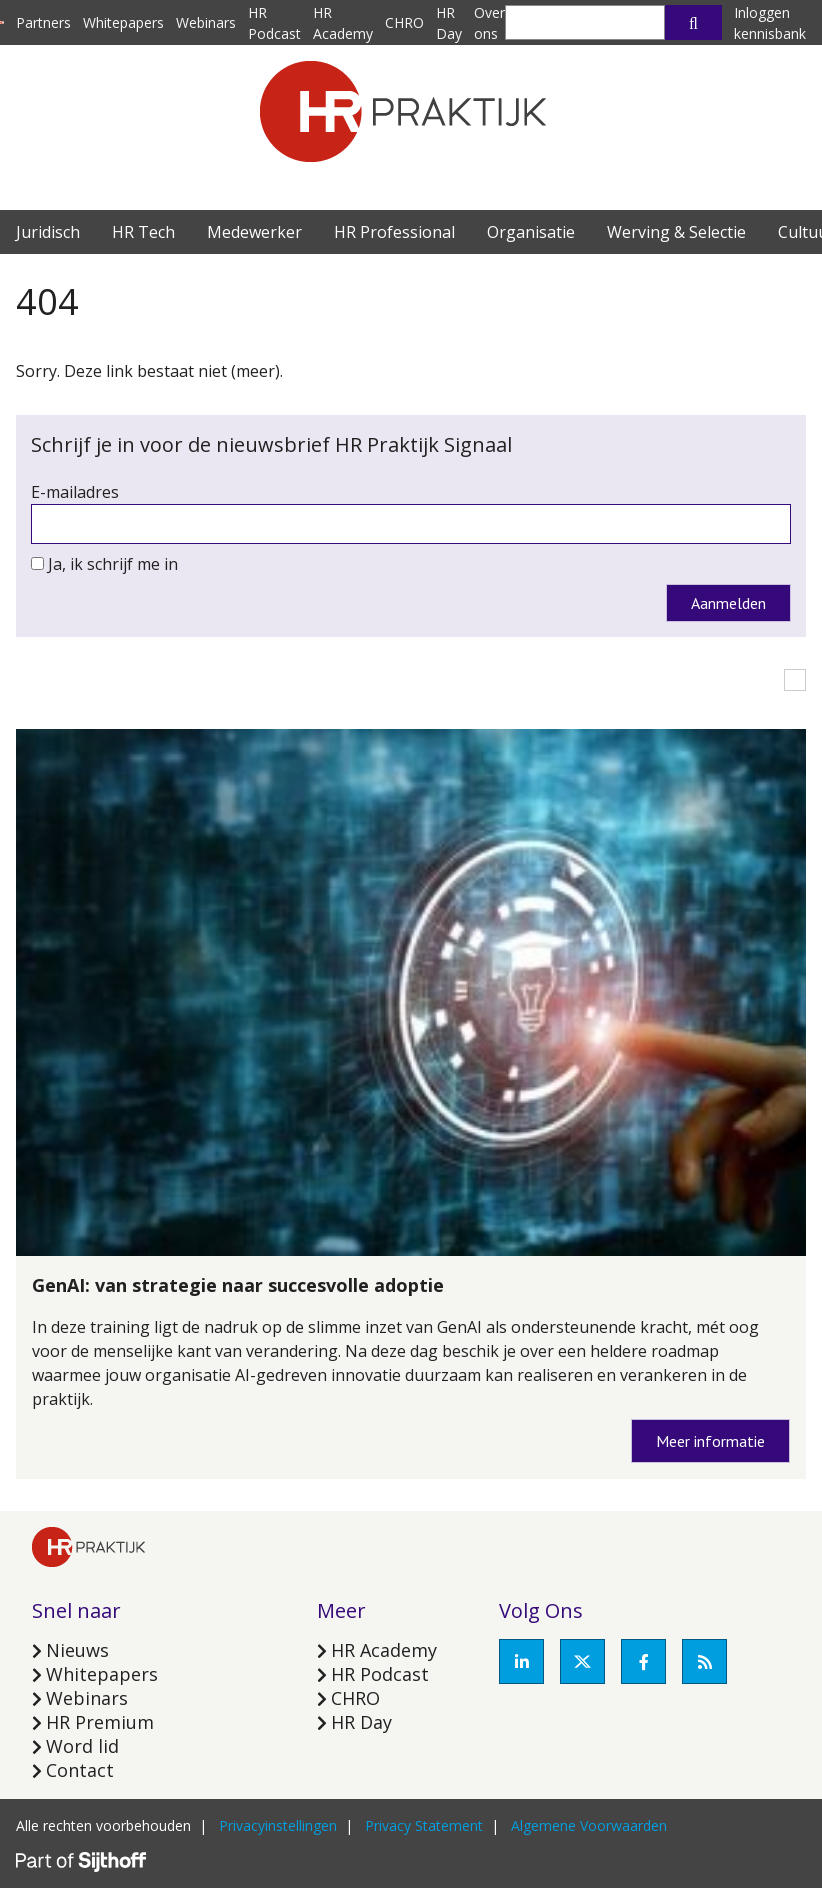 The image size is (822, 1888). I want to click on Algemene Voorwaarden, so click(589, 1825).